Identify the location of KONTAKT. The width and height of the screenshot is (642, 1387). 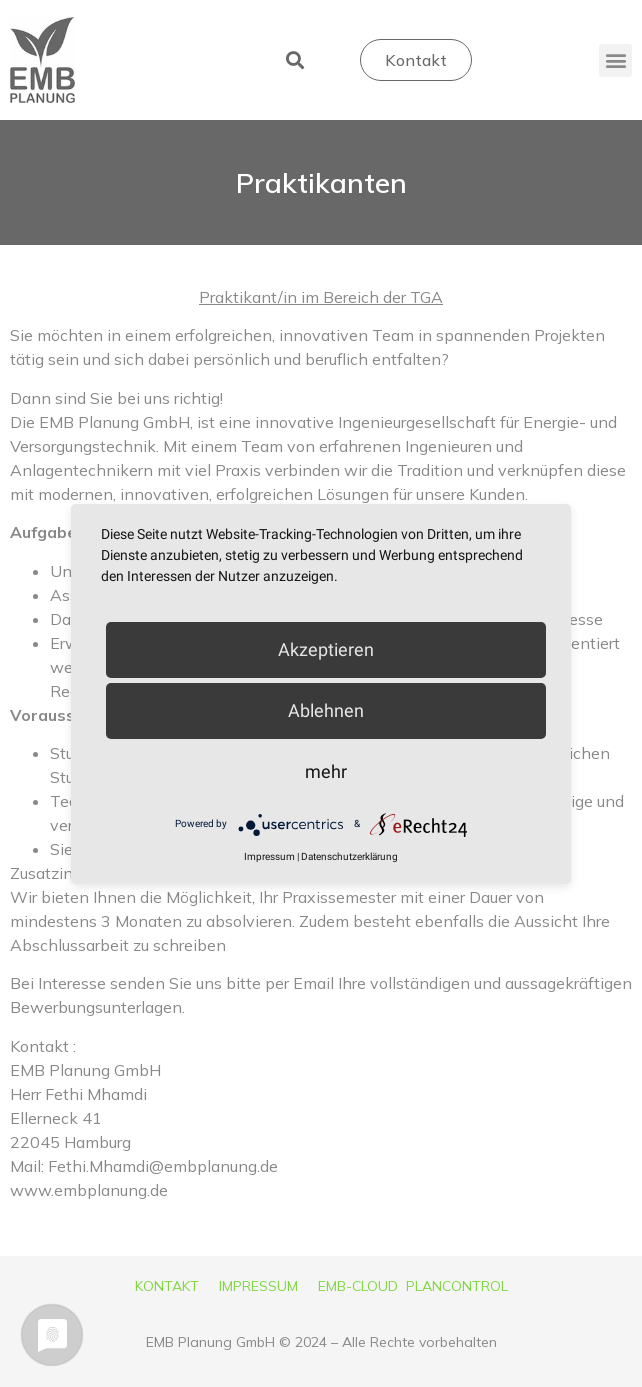
(167, 1286).